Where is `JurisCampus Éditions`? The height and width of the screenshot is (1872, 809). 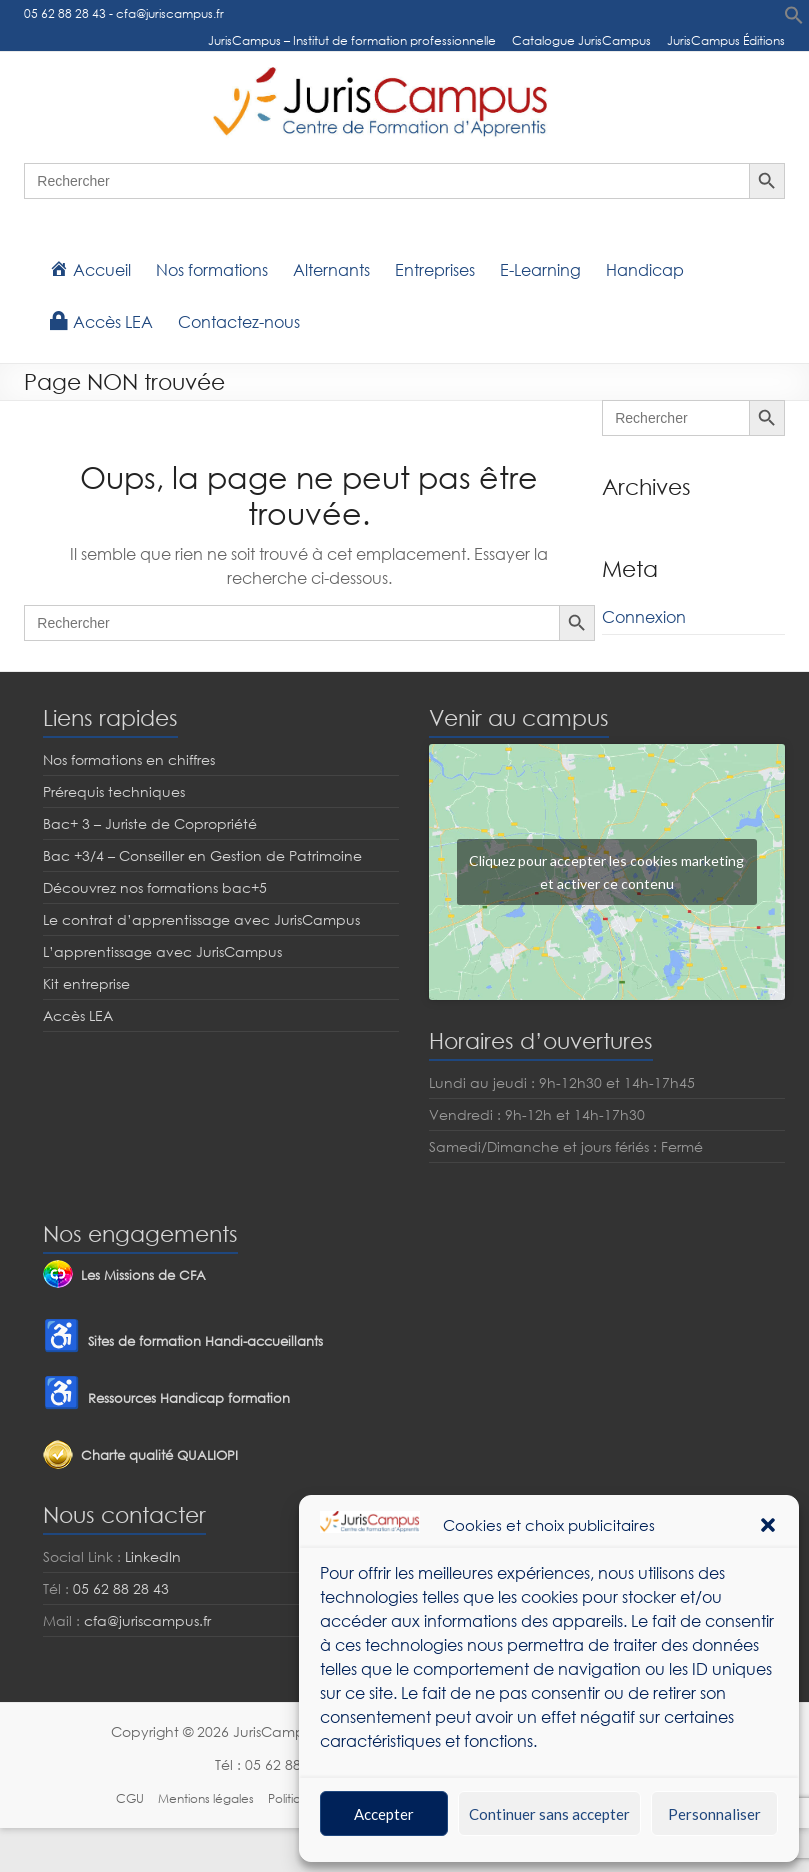
JurisCampus Éditions is located at coordinates (726, 40).